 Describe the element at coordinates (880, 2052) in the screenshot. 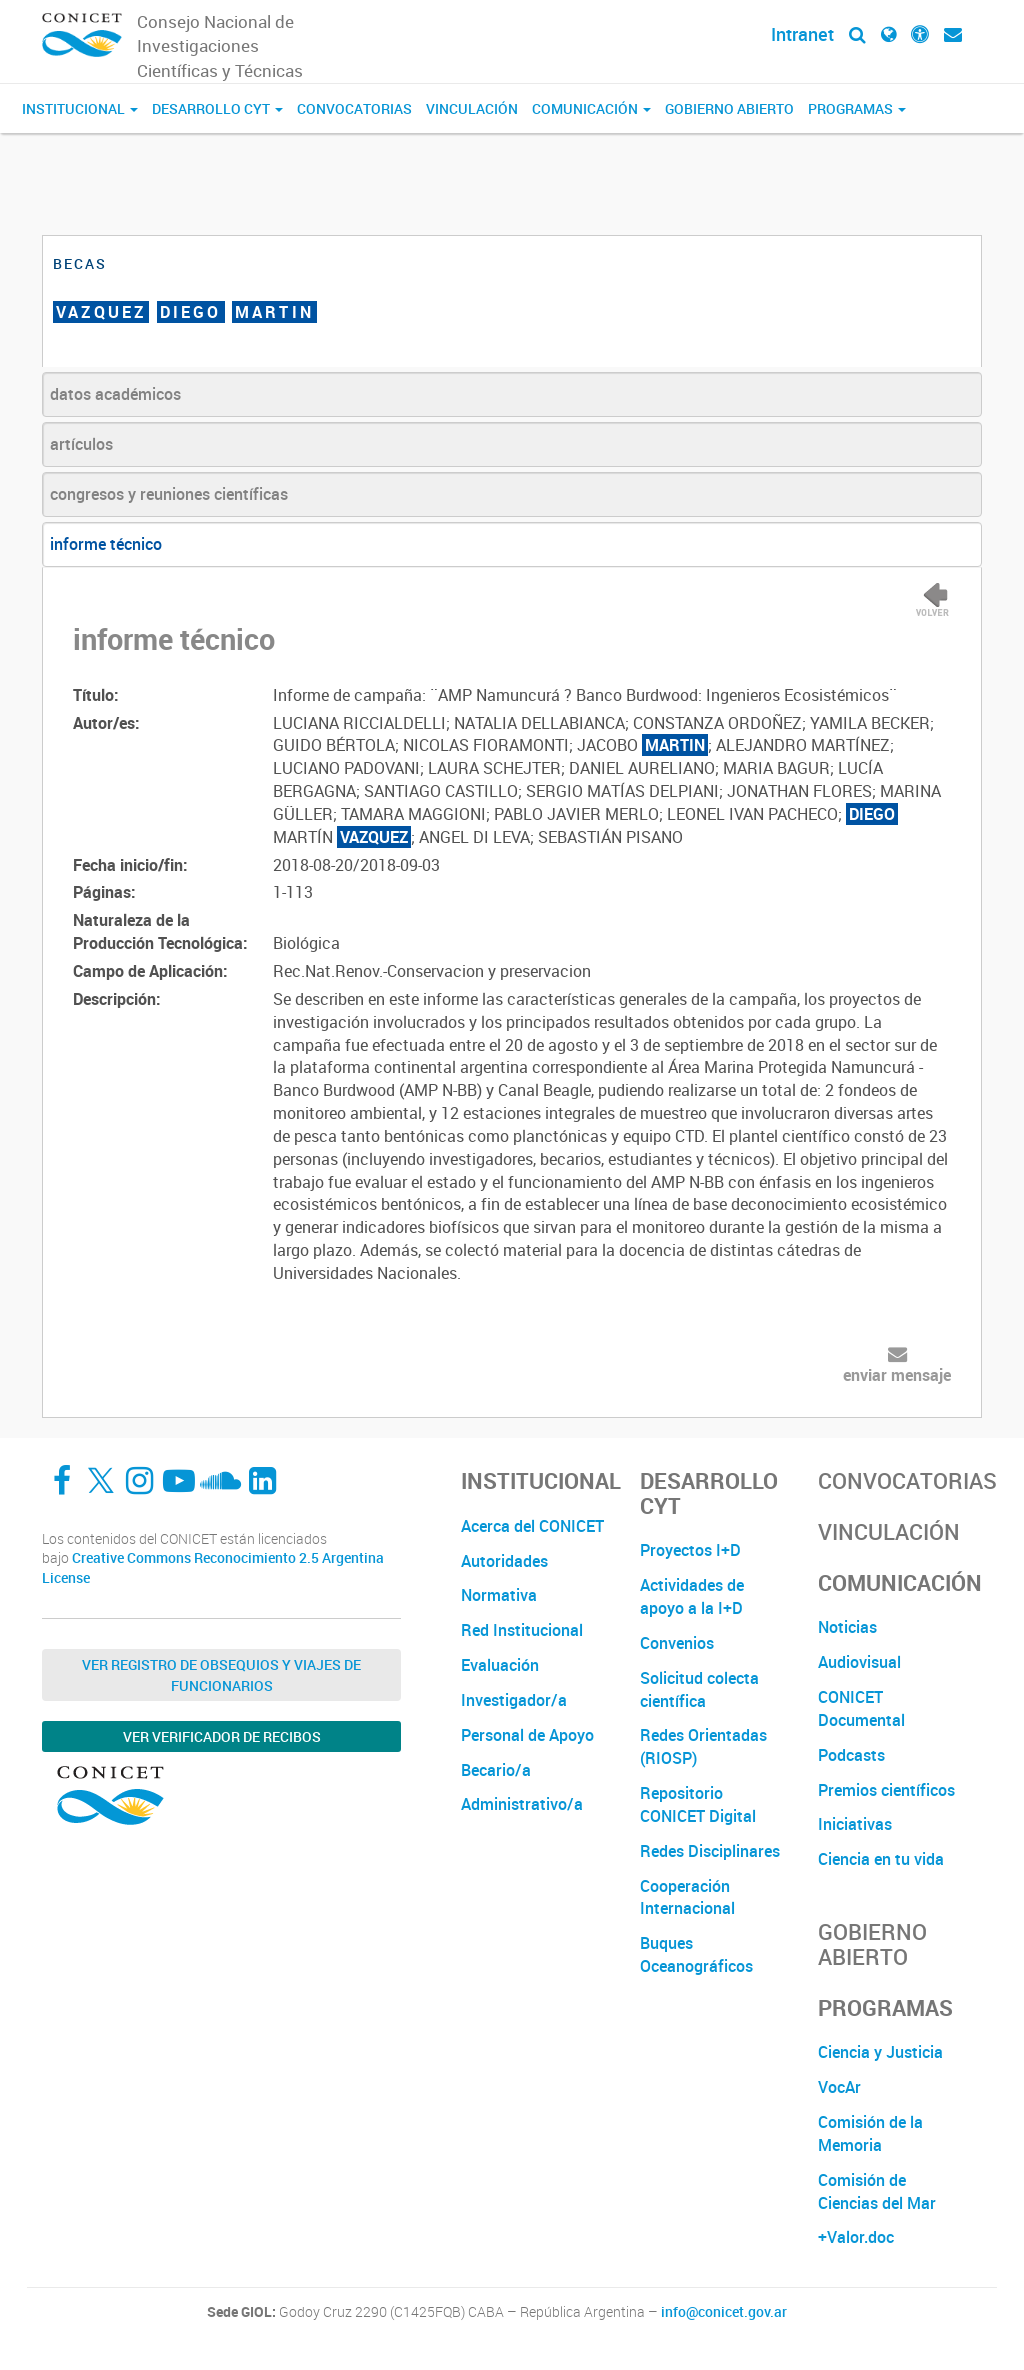

I see `Ciencia y Justicia` at that location.